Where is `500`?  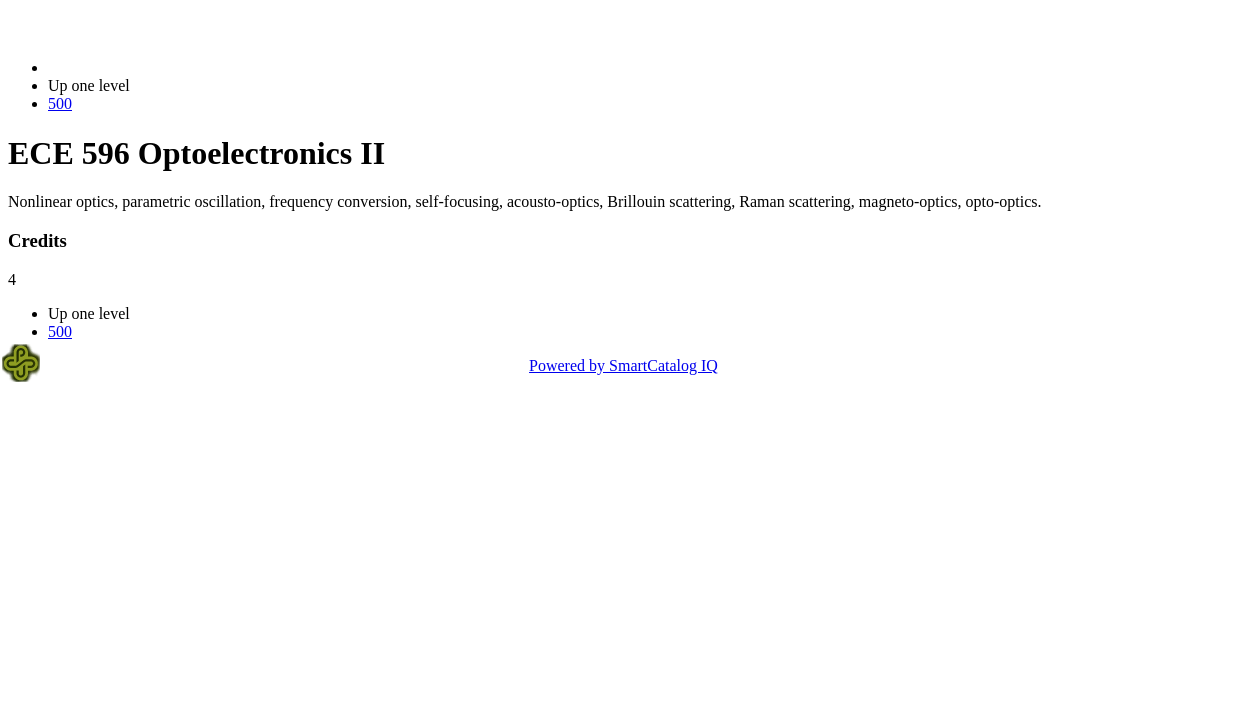 500 is located at coordinates (60, 103).